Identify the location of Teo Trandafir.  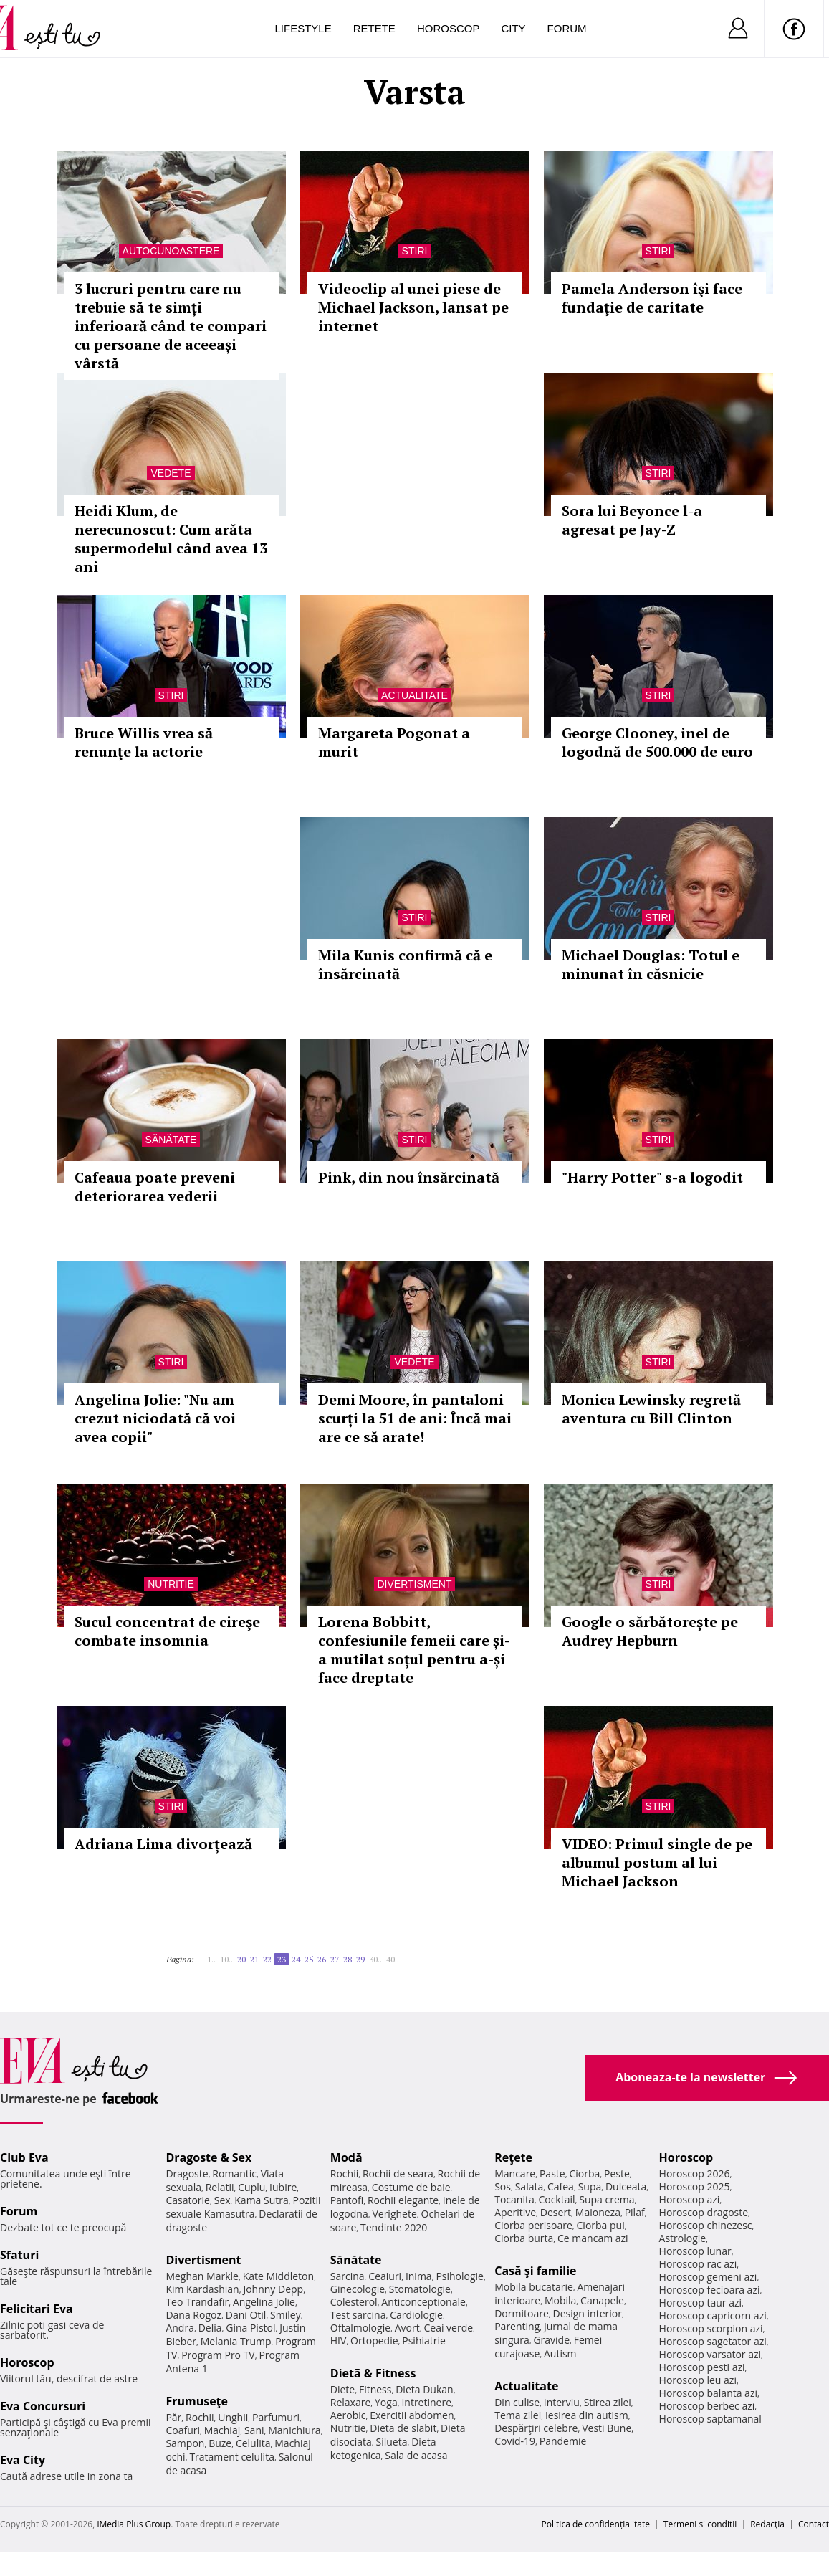
(197, 2302).